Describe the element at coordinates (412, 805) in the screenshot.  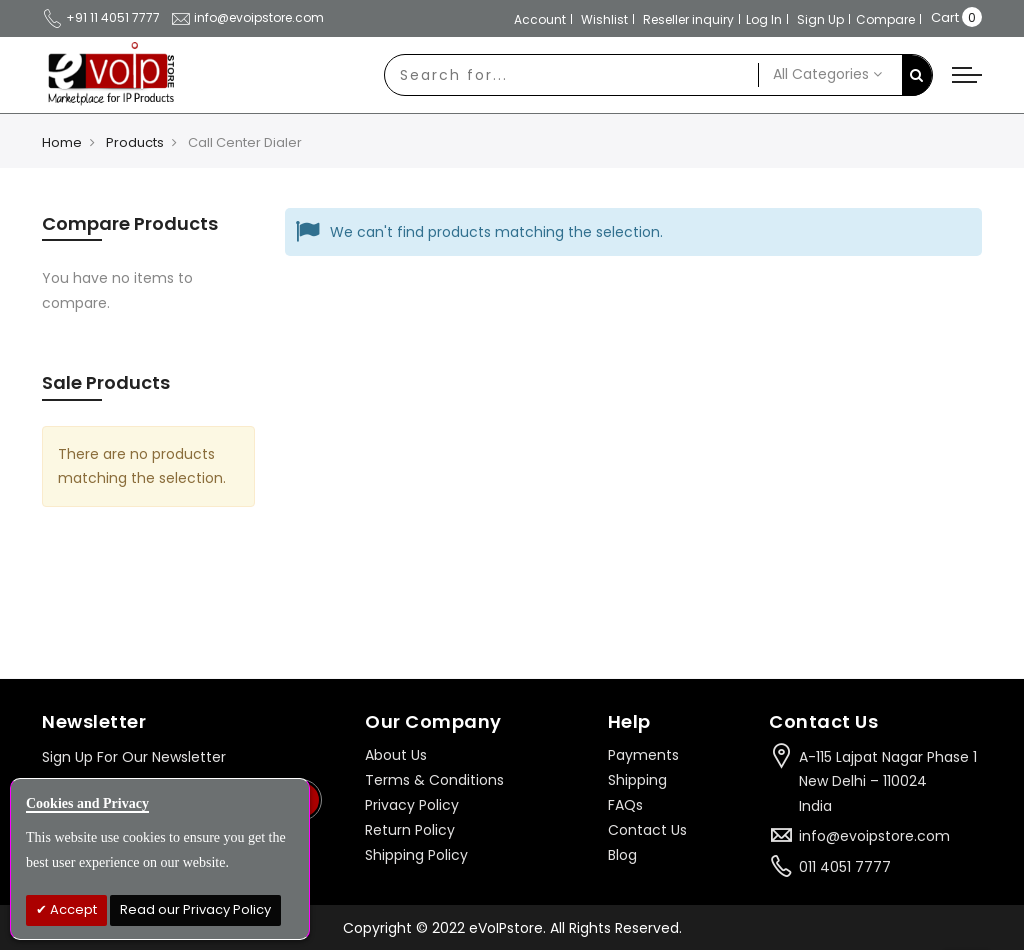
I see `Privacy Policy` at that location.